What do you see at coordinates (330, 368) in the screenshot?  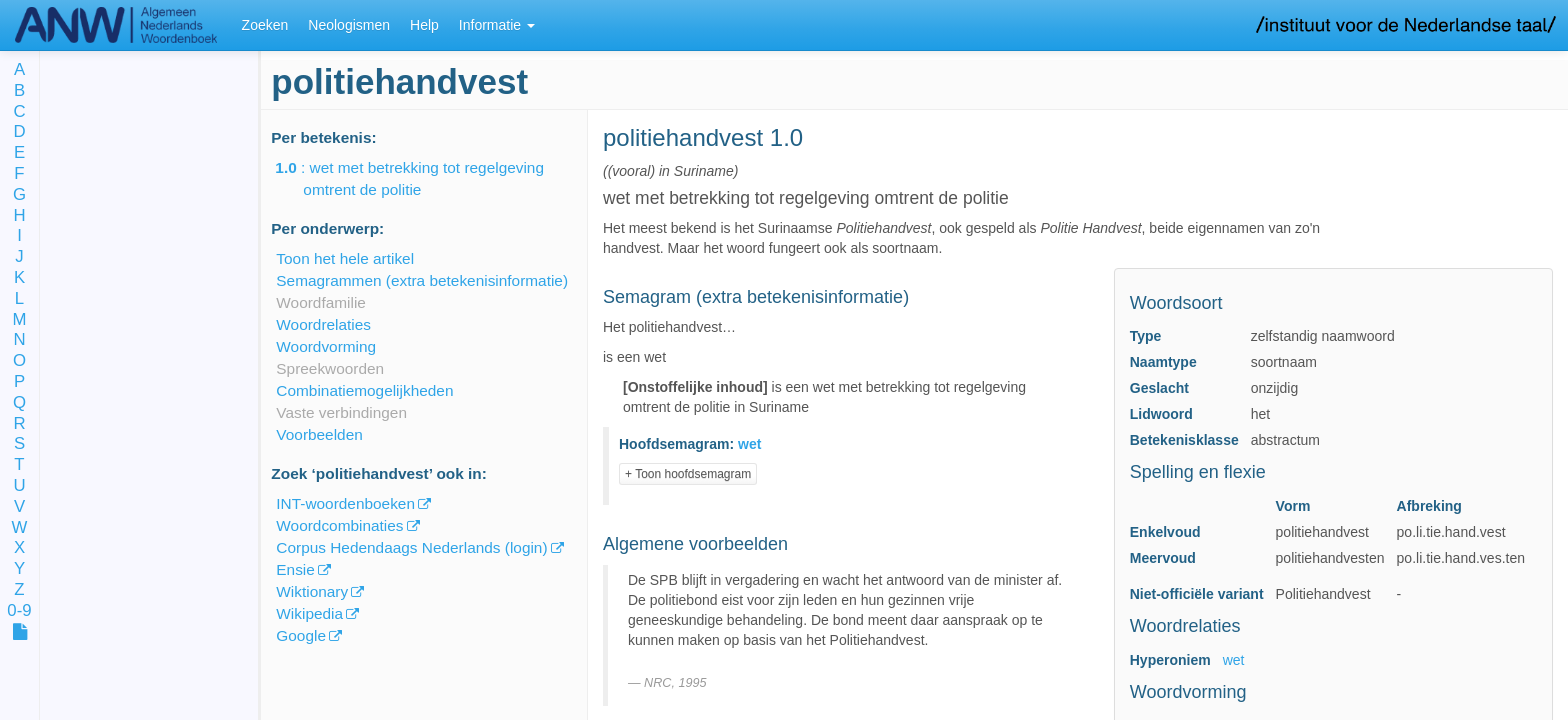 I see `Spreekwoorden` at bounding box center [330, 368].